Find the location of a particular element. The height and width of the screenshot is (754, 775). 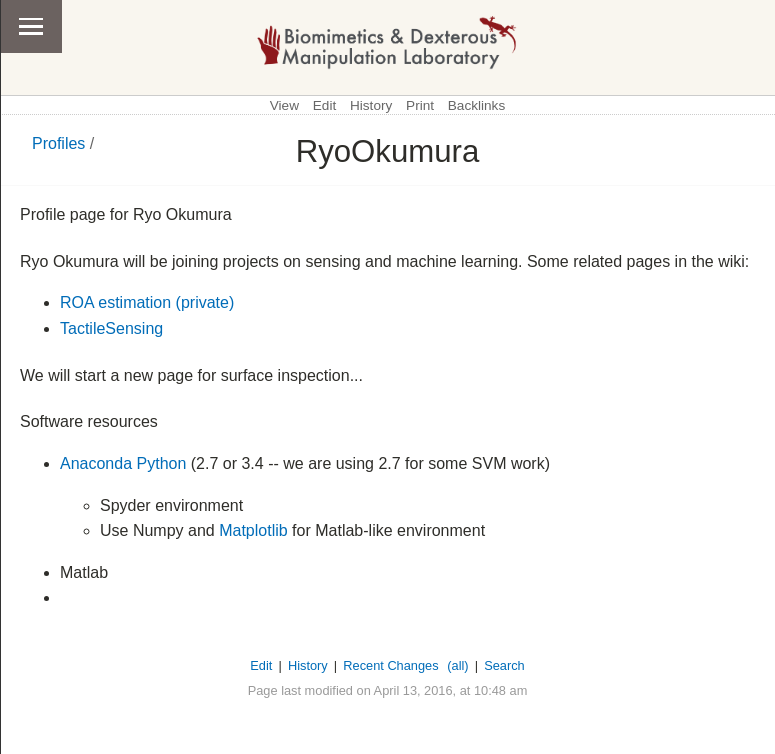

(all) is located at coordinates (457, 665).